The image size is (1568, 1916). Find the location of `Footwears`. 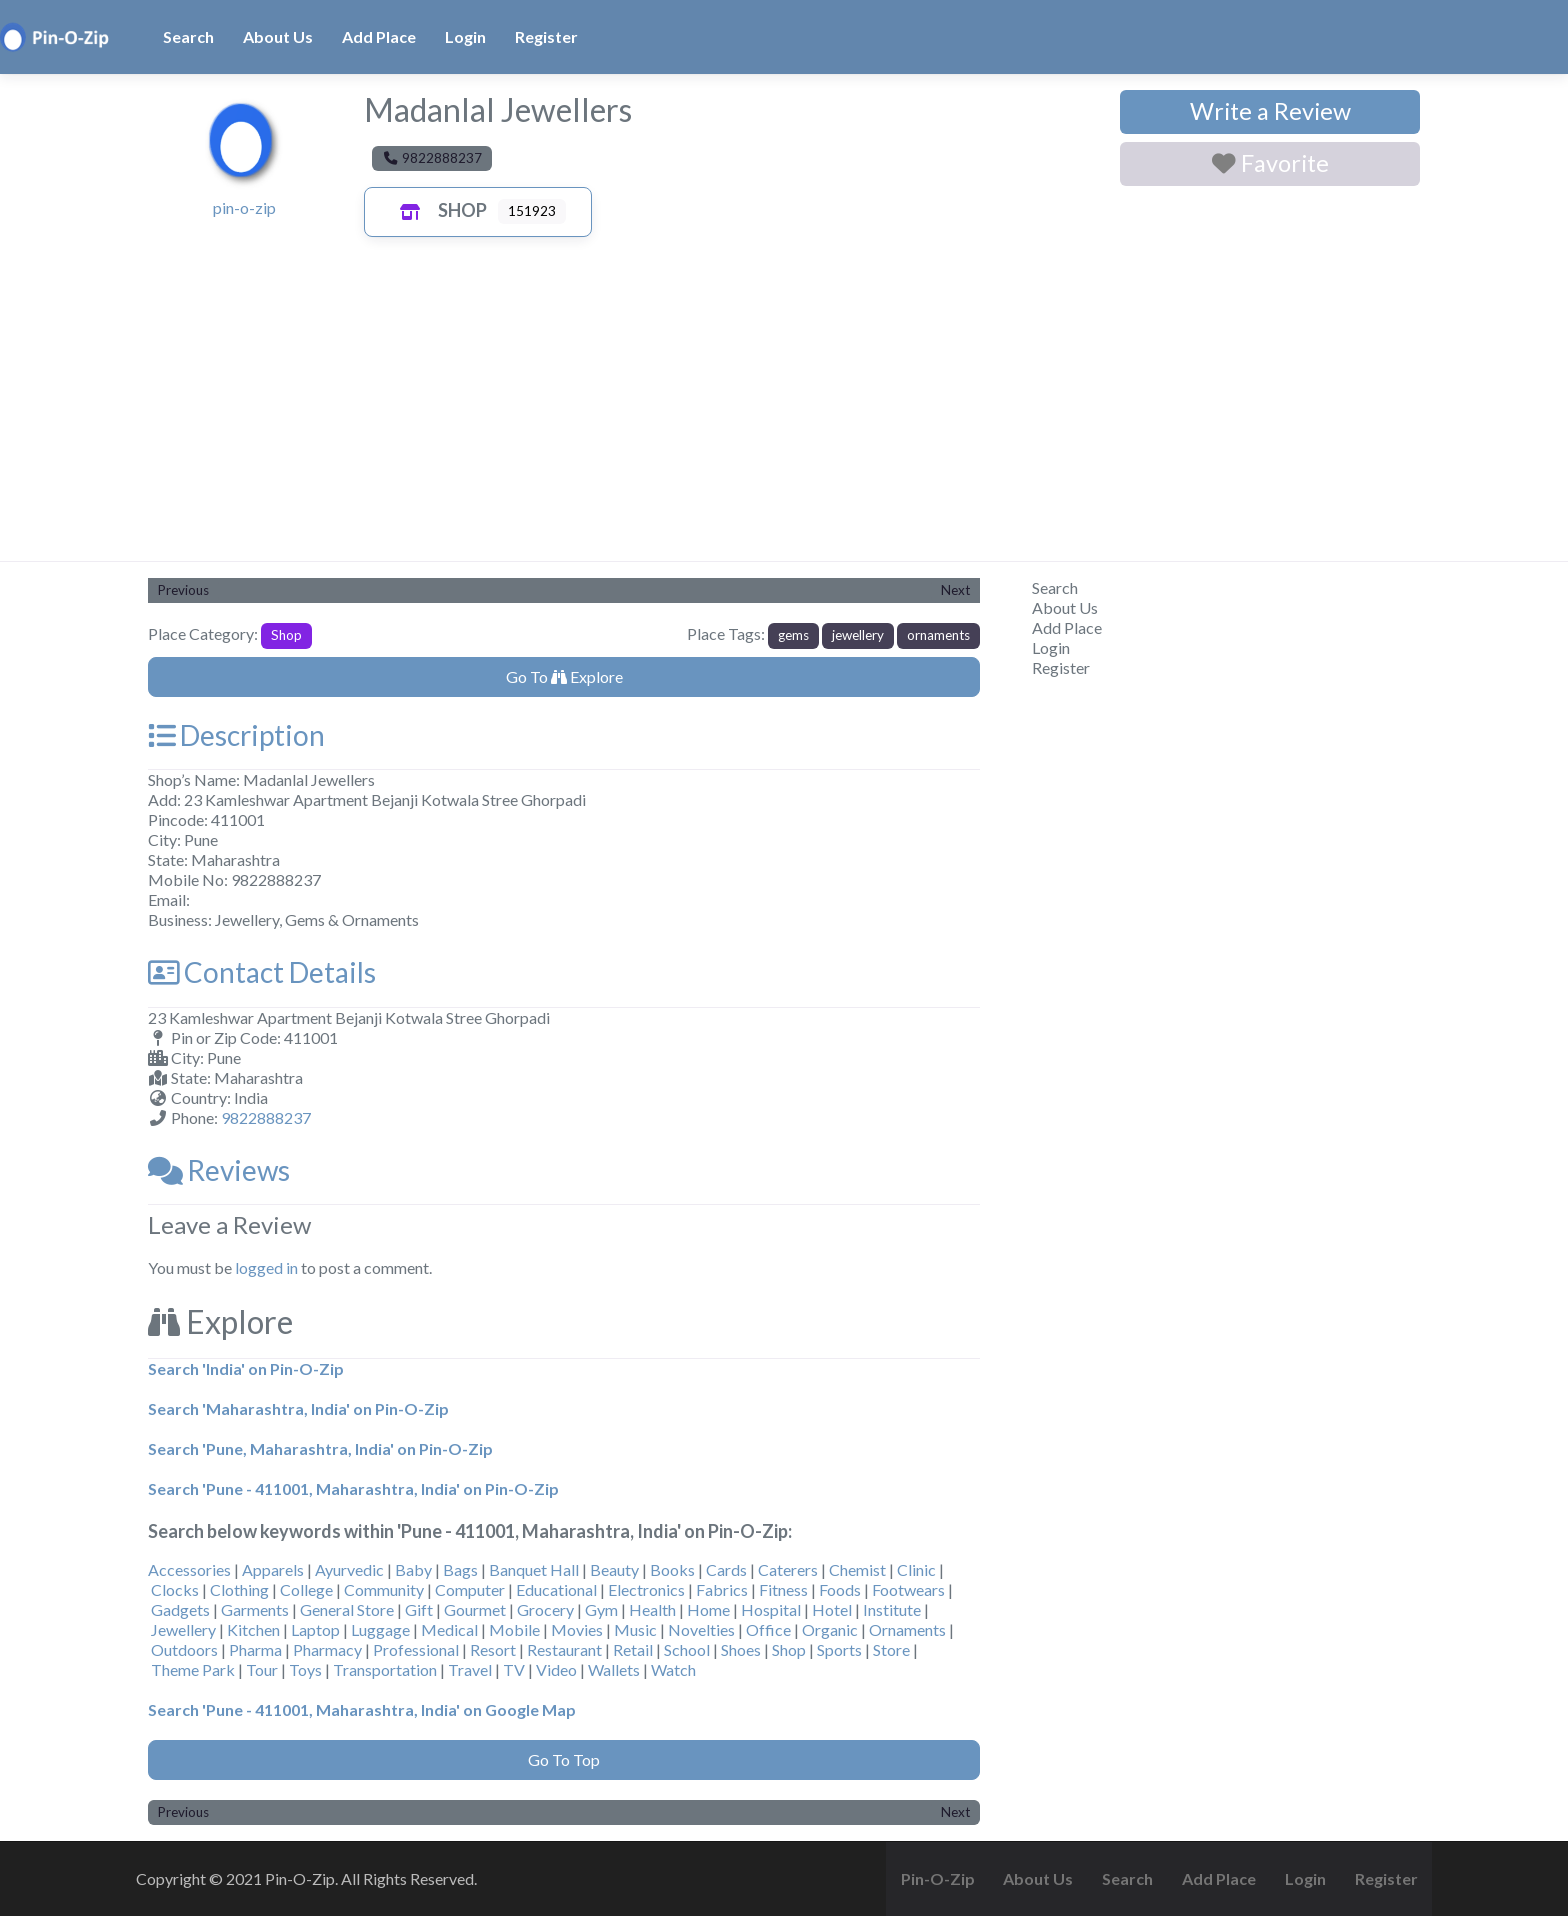

Footwears is located at coordinates (908, 1589).